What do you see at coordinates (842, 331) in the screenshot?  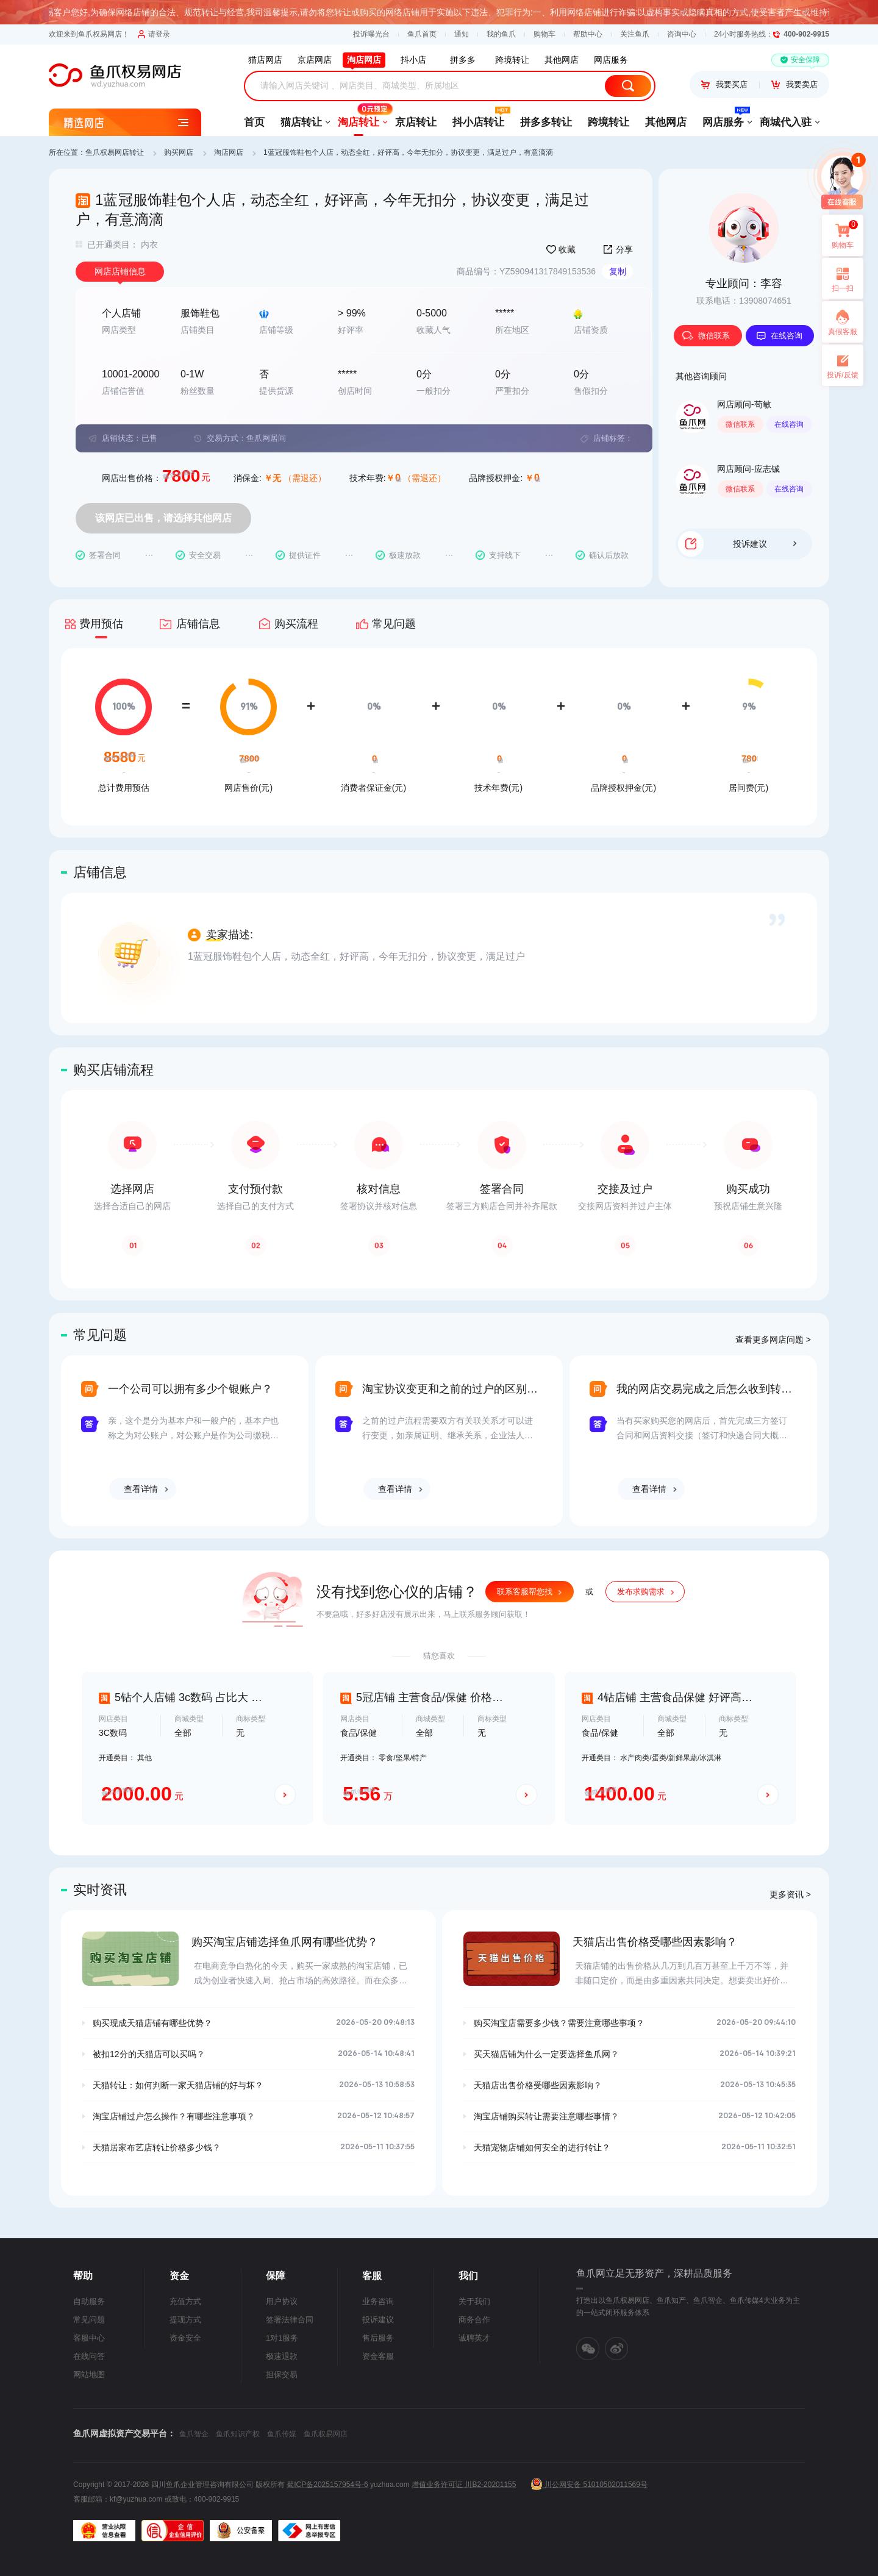 I see `真假客服` at bounding box center [842, 331].